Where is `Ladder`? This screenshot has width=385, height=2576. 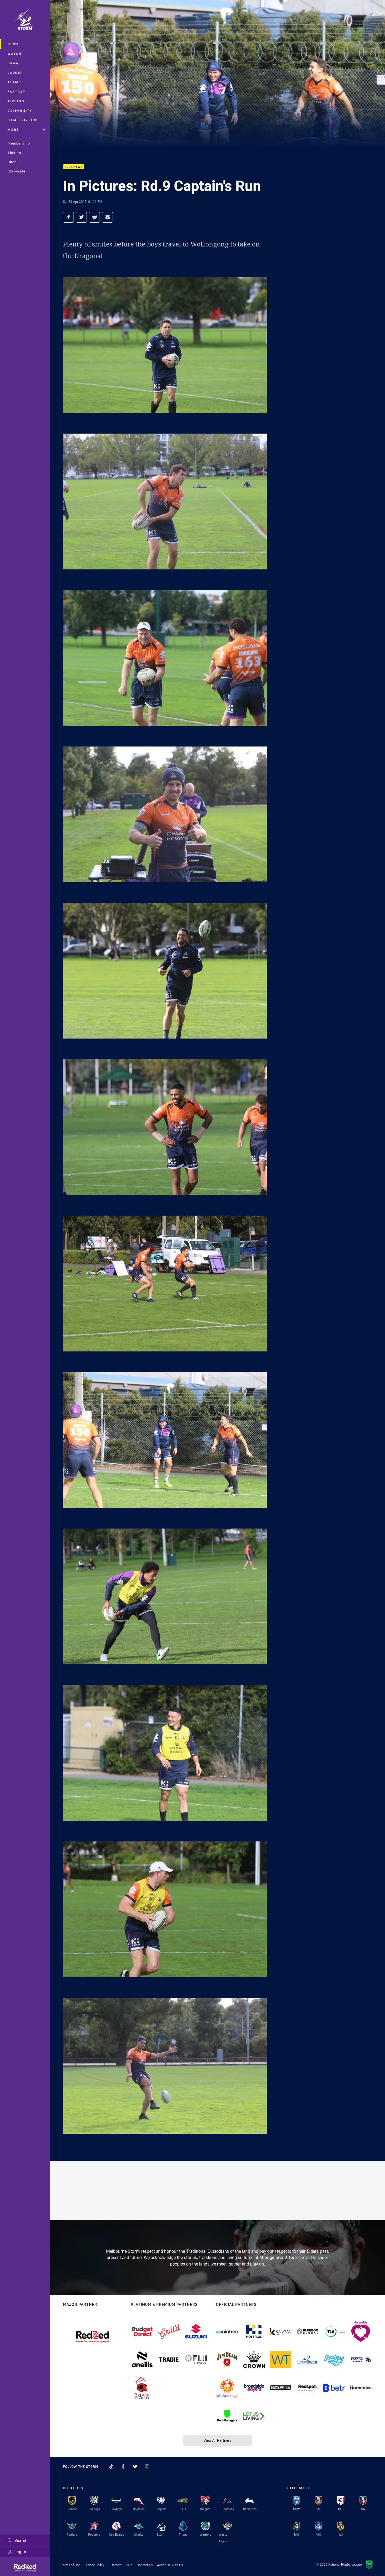 Ladder is located at coordinates (15, 73).